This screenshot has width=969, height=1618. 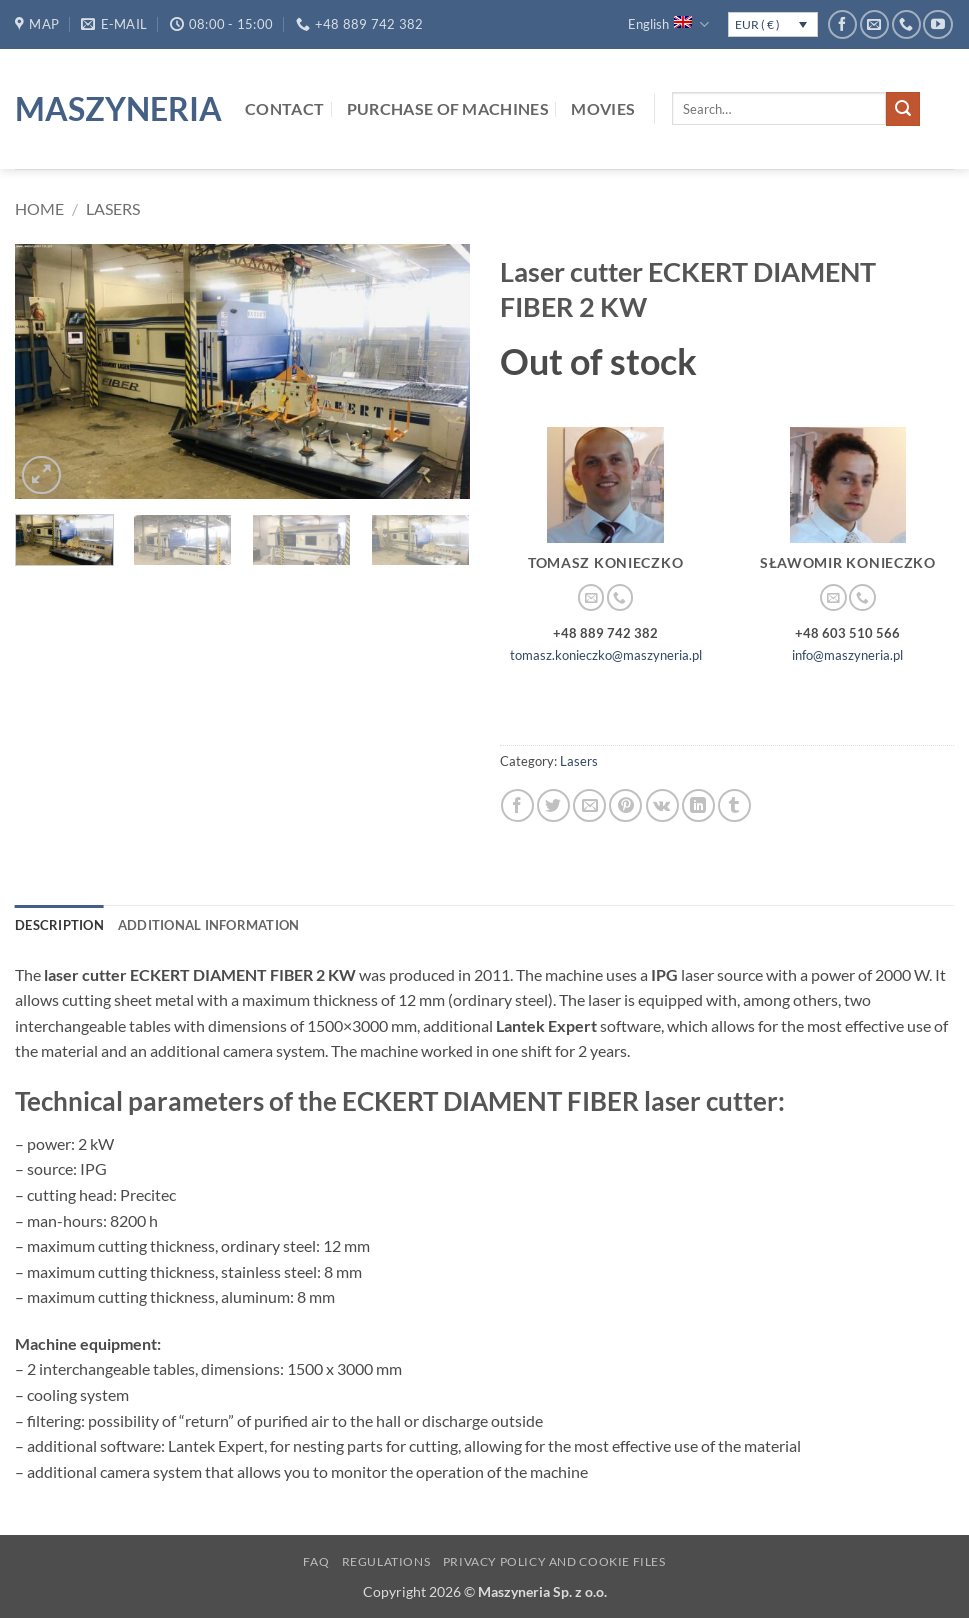 What do you see at coordinates (554, 1561) in the screenshot?
I see `Privacy Policy and Cookie Files` at bounding box center [554, 1561].